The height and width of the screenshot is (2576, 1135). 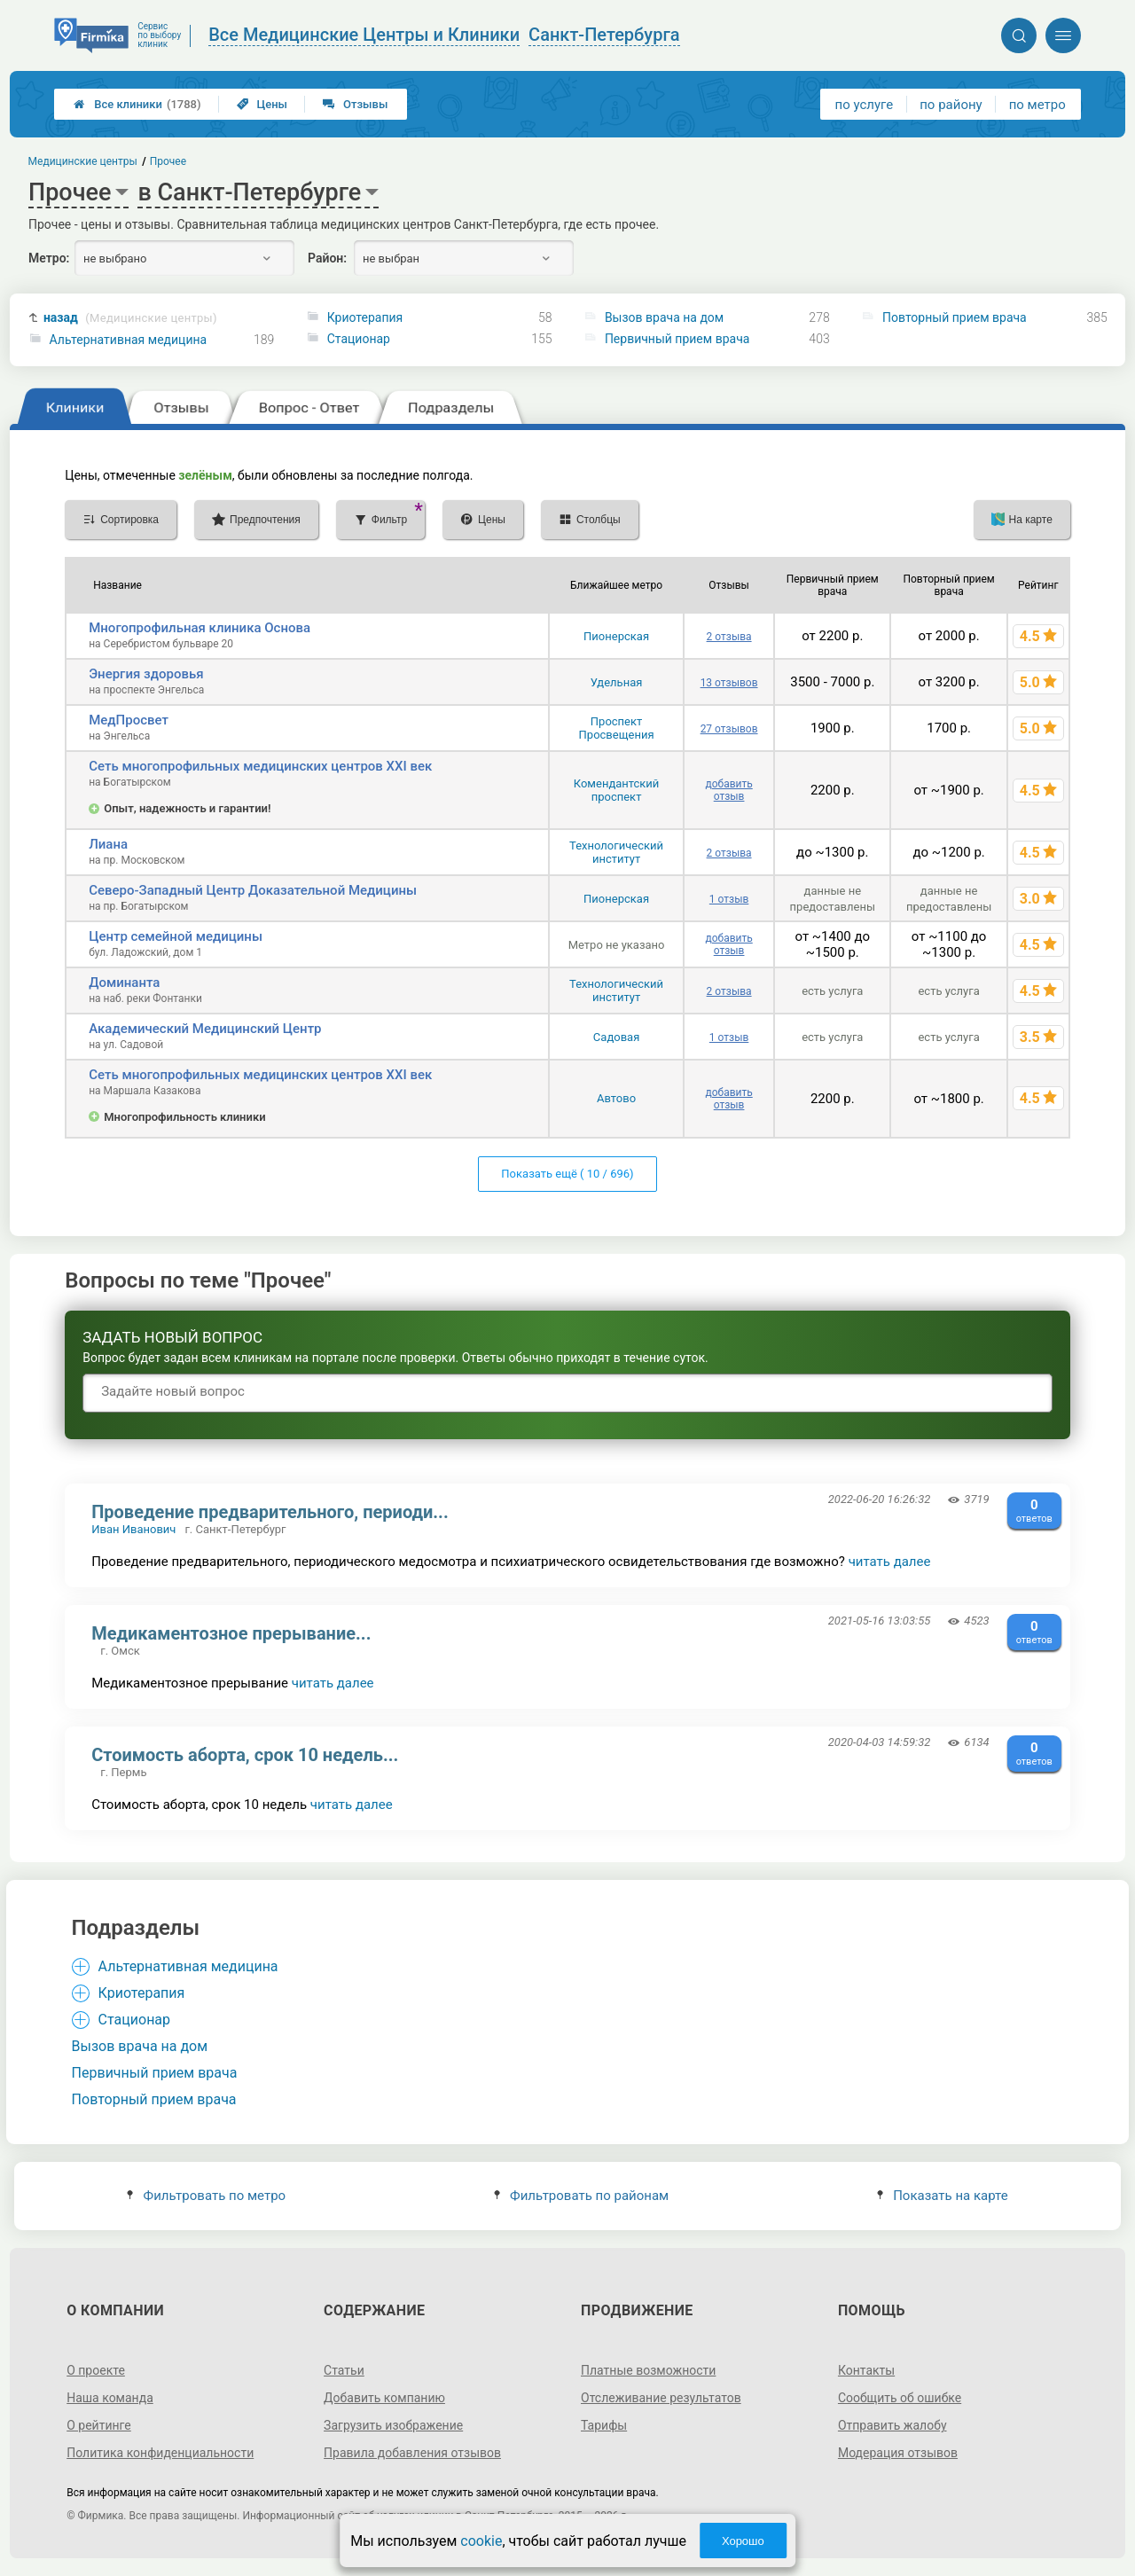 I want to click on Вызов врача на дом, so click(x=664, y=317).